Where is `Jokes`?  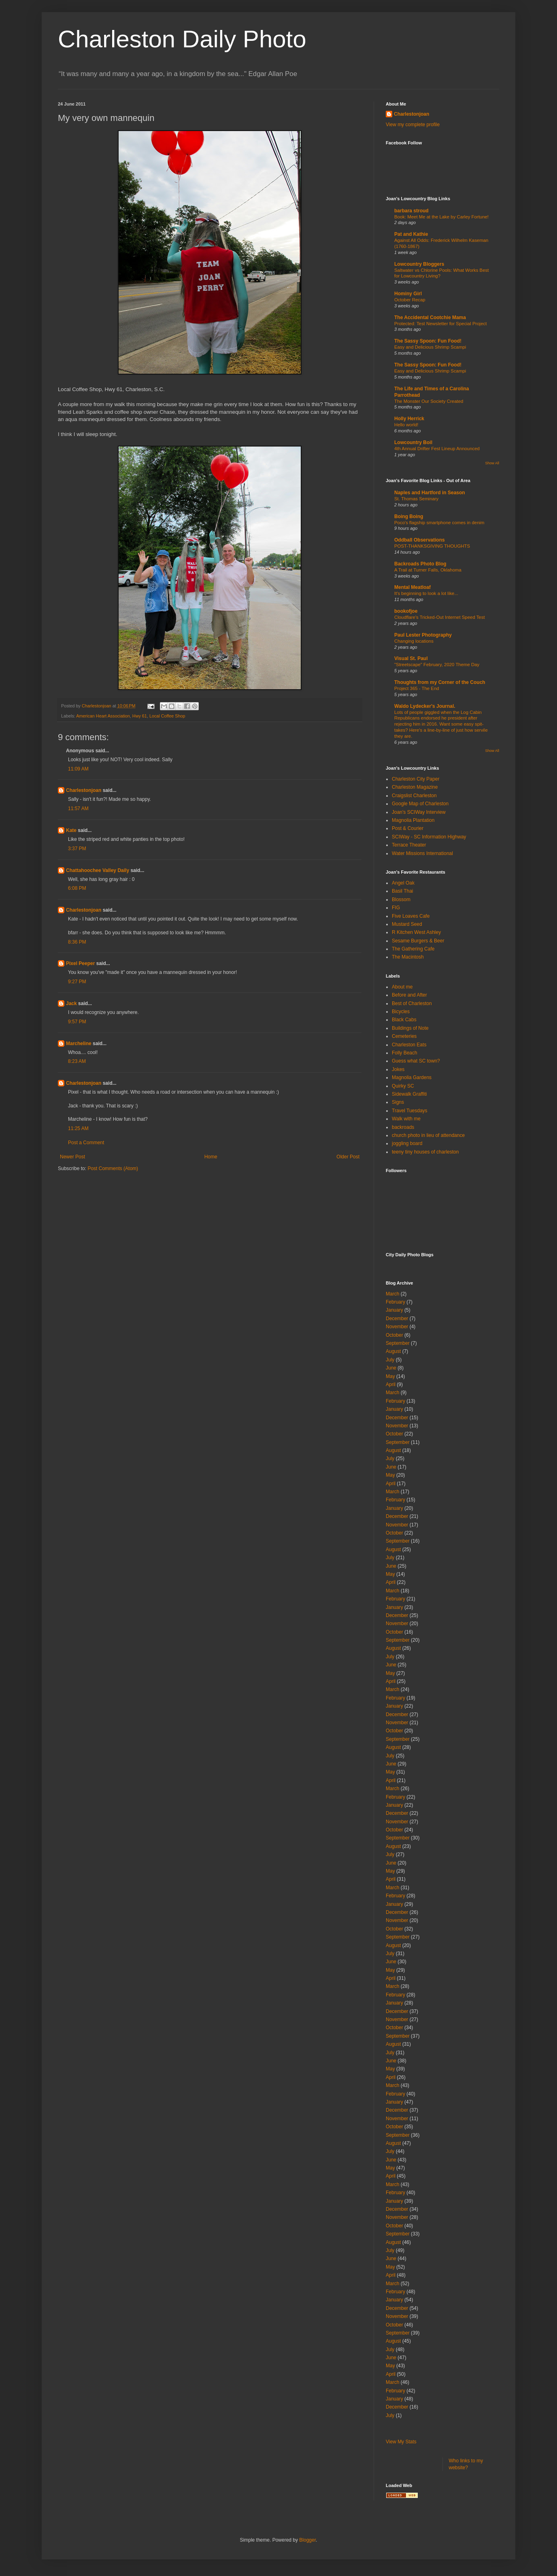 Jokes is located at coordinates (398, 1069).